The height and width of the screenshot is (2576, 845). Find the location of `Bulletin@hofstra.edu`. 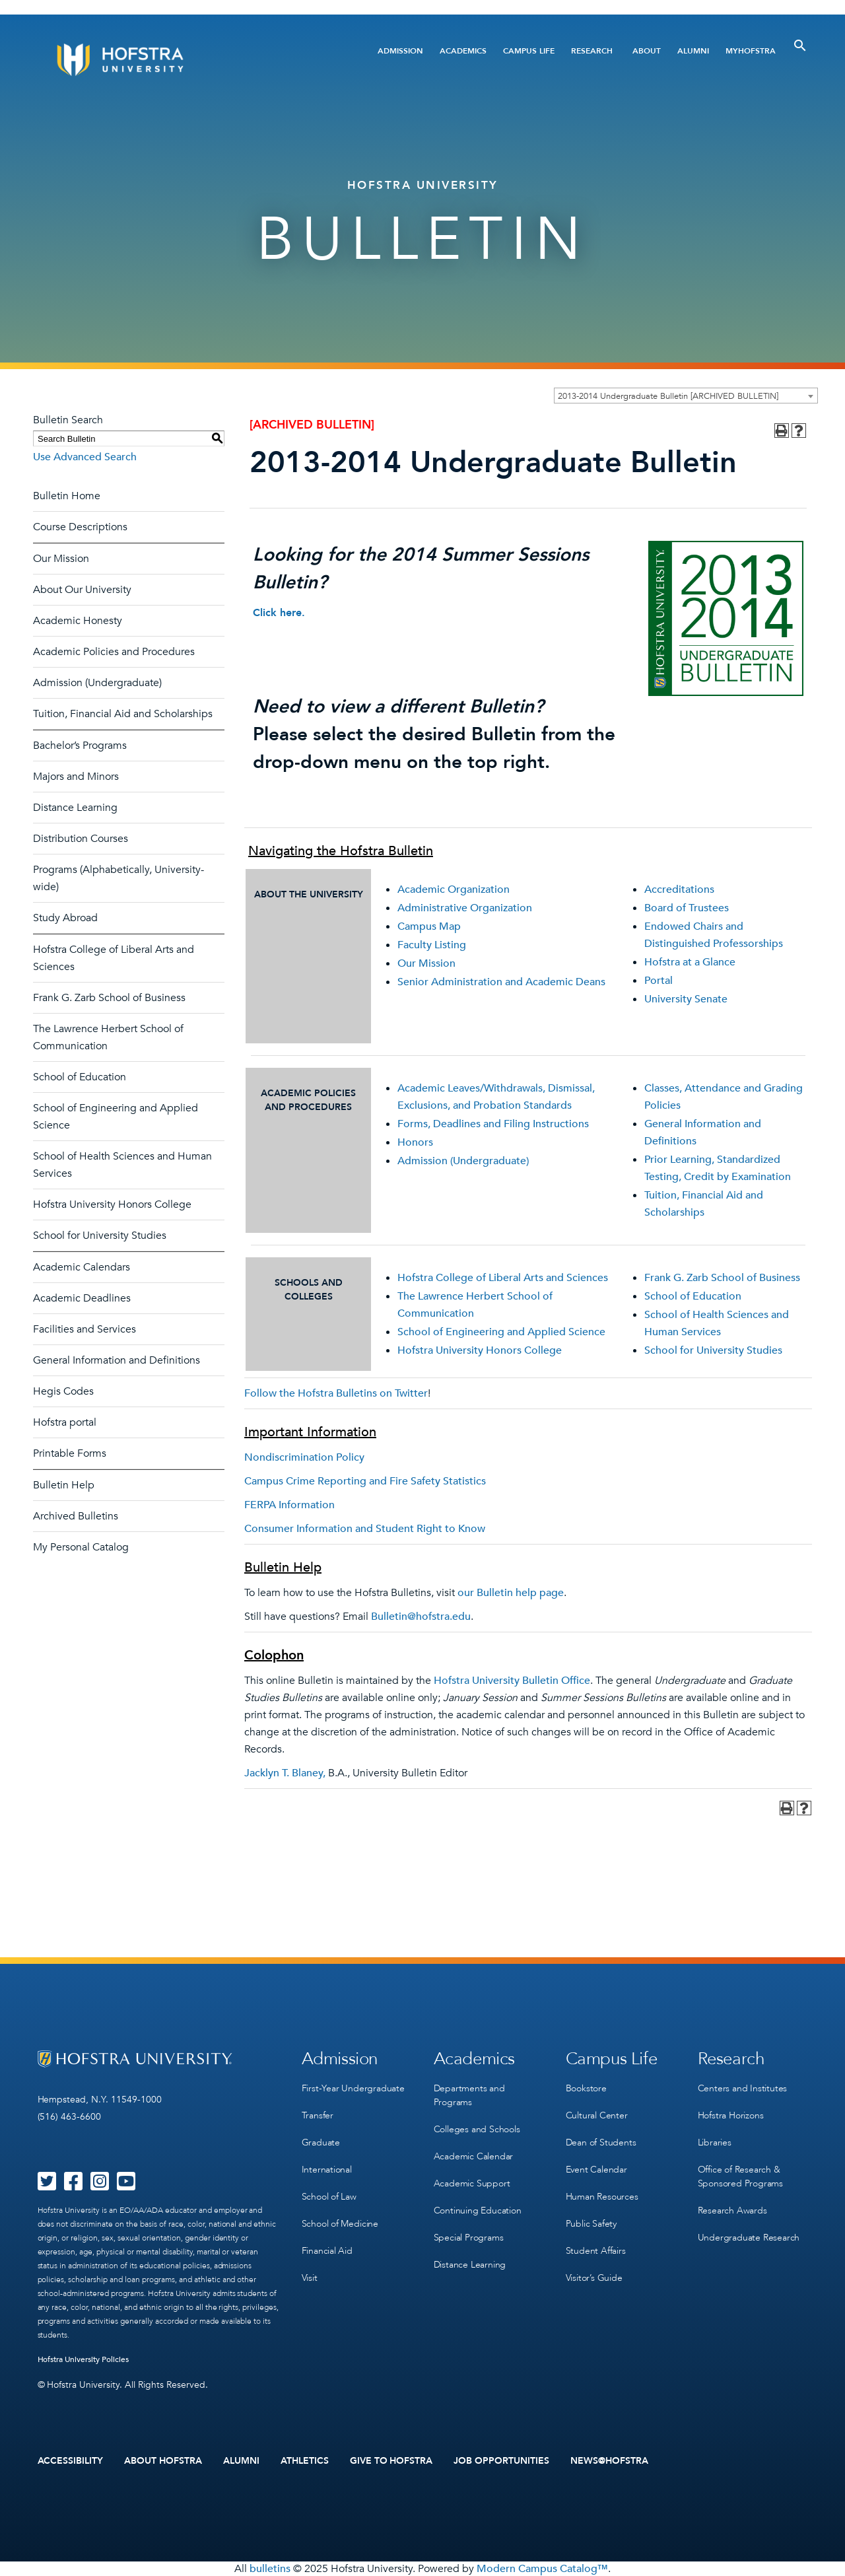

Bulletin@hofstra.edu is located at coordinates (421, 1616).